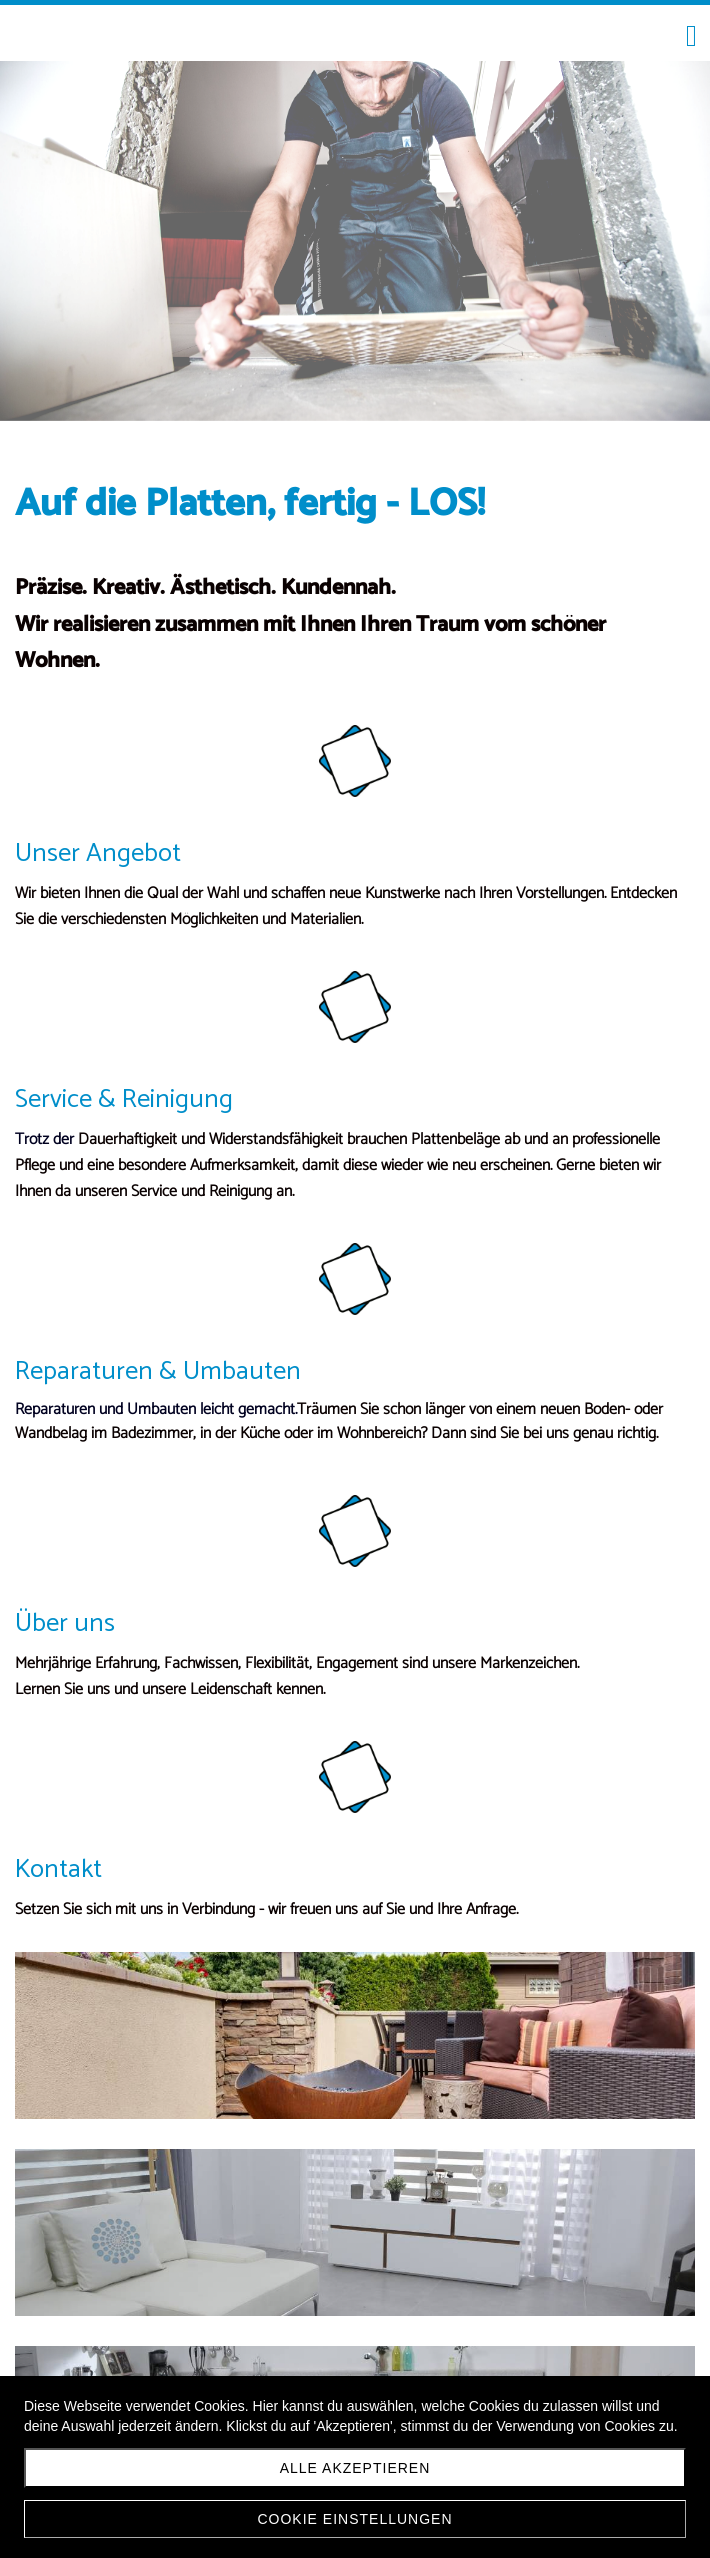 The height and width of the screenshot is (2558, 710). I want to click on Reparaturen & Umbauten, so click(158, 1371).